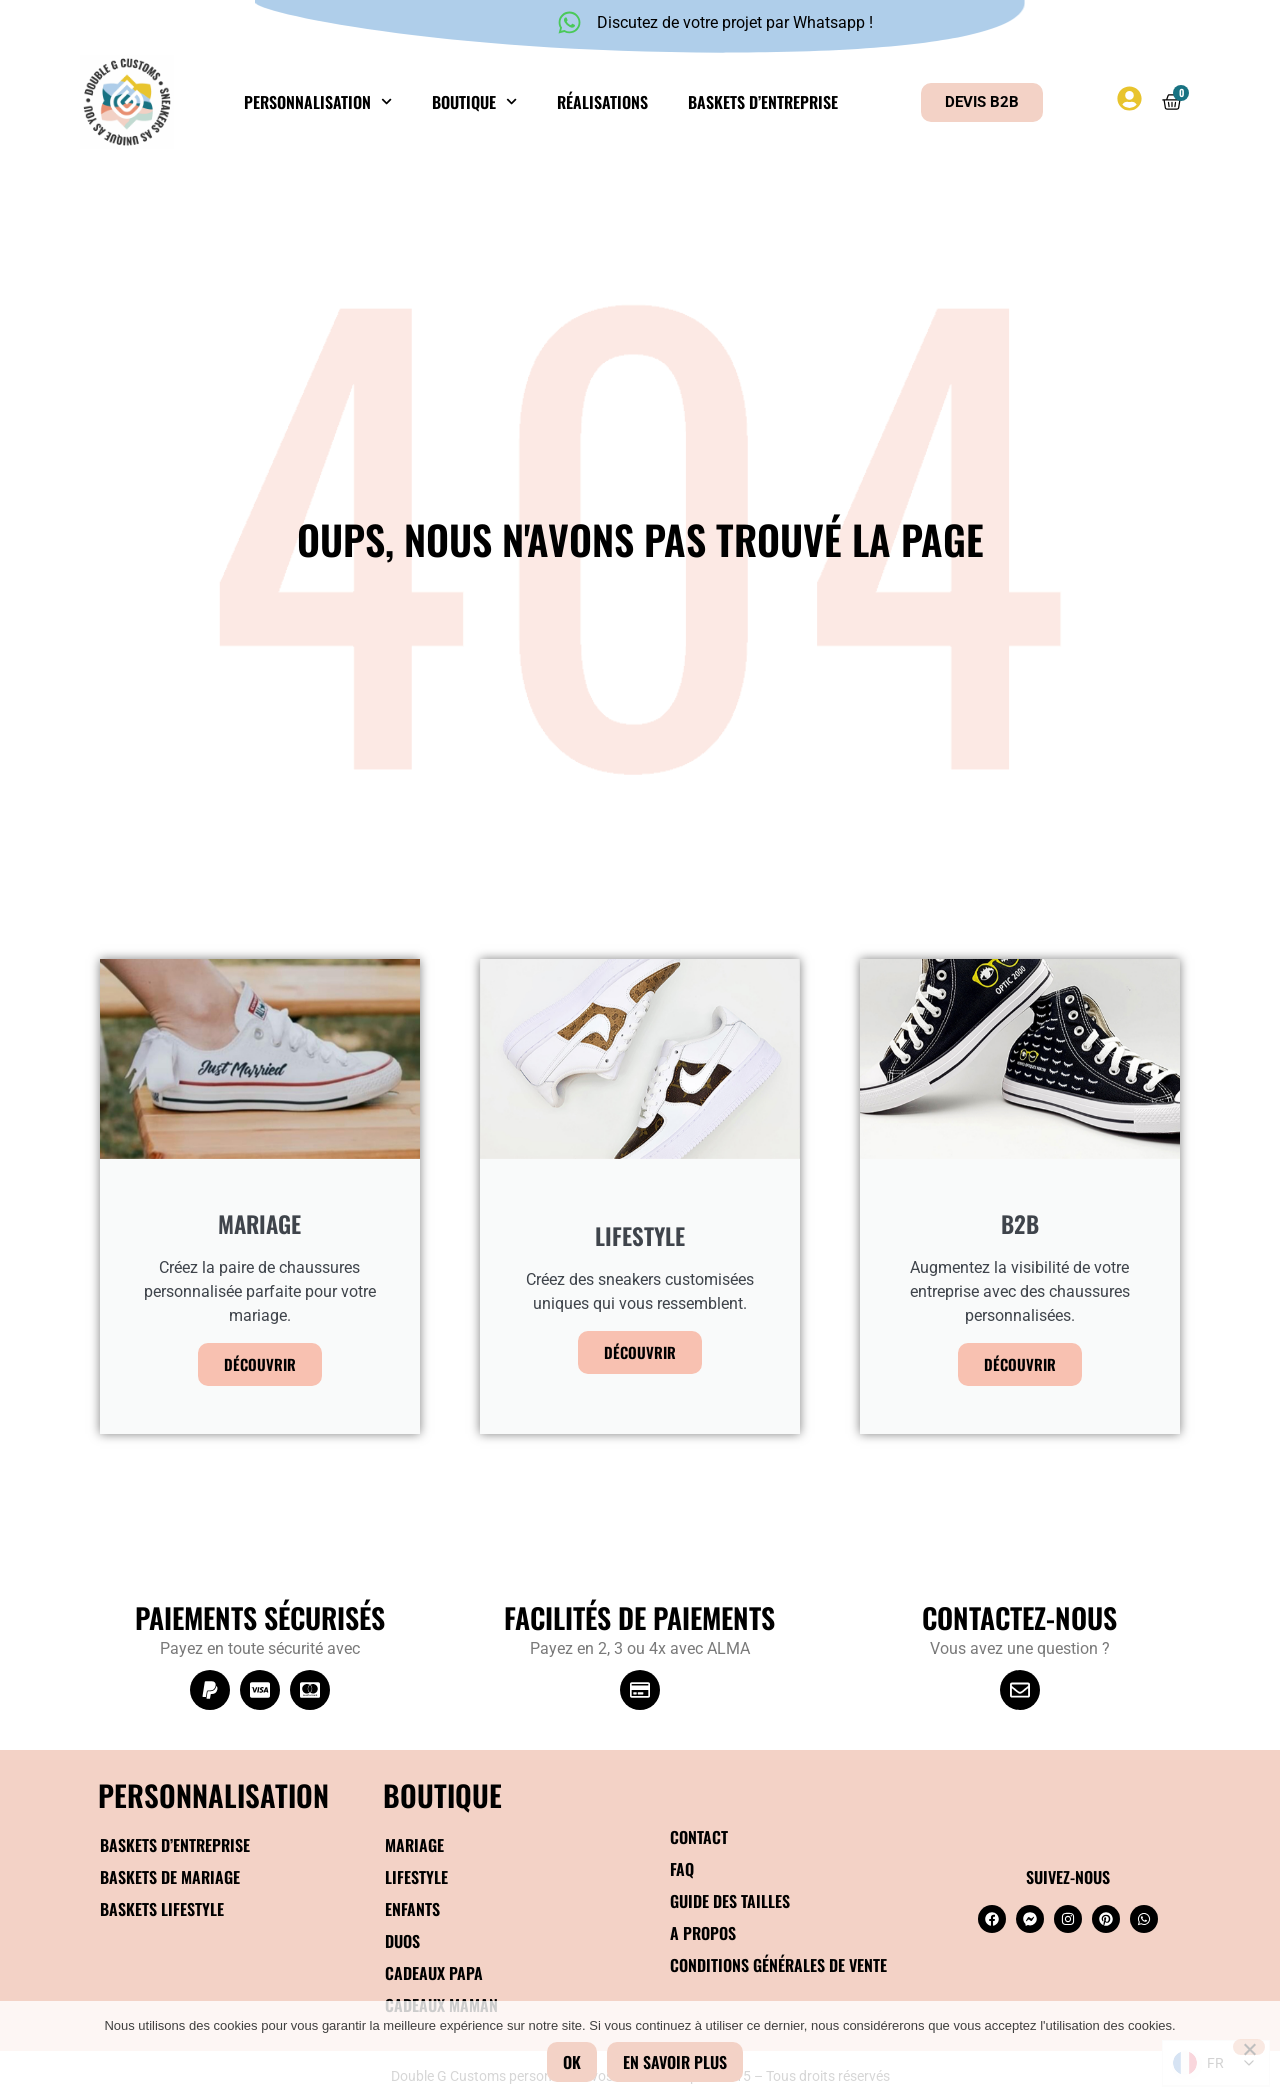  What do you see at coordinates (416, 1877) in the screenshot?
I see `Lifestyle` at bounding box center [416, 1877].